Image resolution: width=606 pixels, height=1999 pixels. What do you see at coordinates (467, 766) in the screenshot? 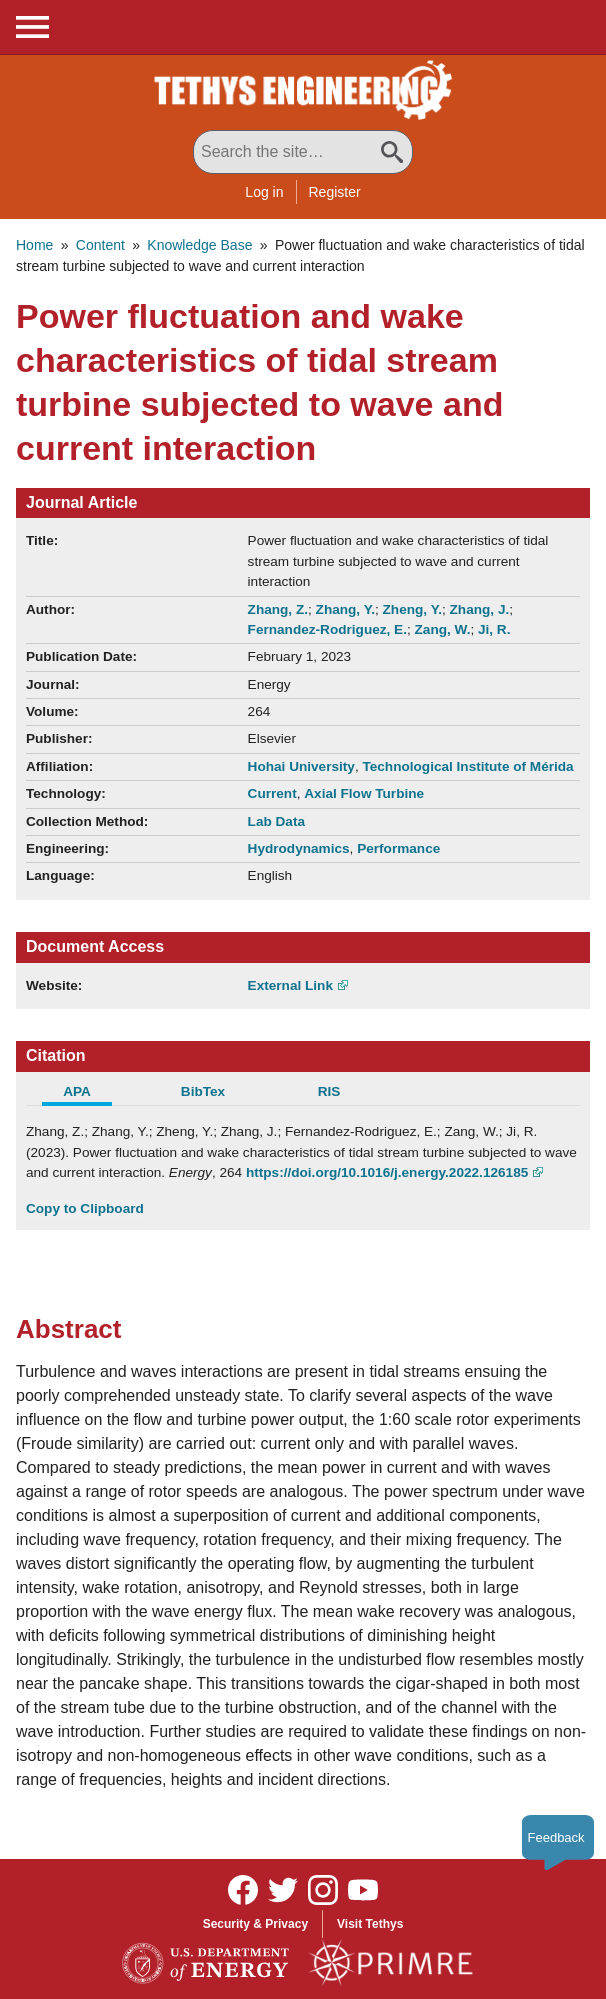
I see `Technological Institute of Mérida` at bounding box center [467, 766].